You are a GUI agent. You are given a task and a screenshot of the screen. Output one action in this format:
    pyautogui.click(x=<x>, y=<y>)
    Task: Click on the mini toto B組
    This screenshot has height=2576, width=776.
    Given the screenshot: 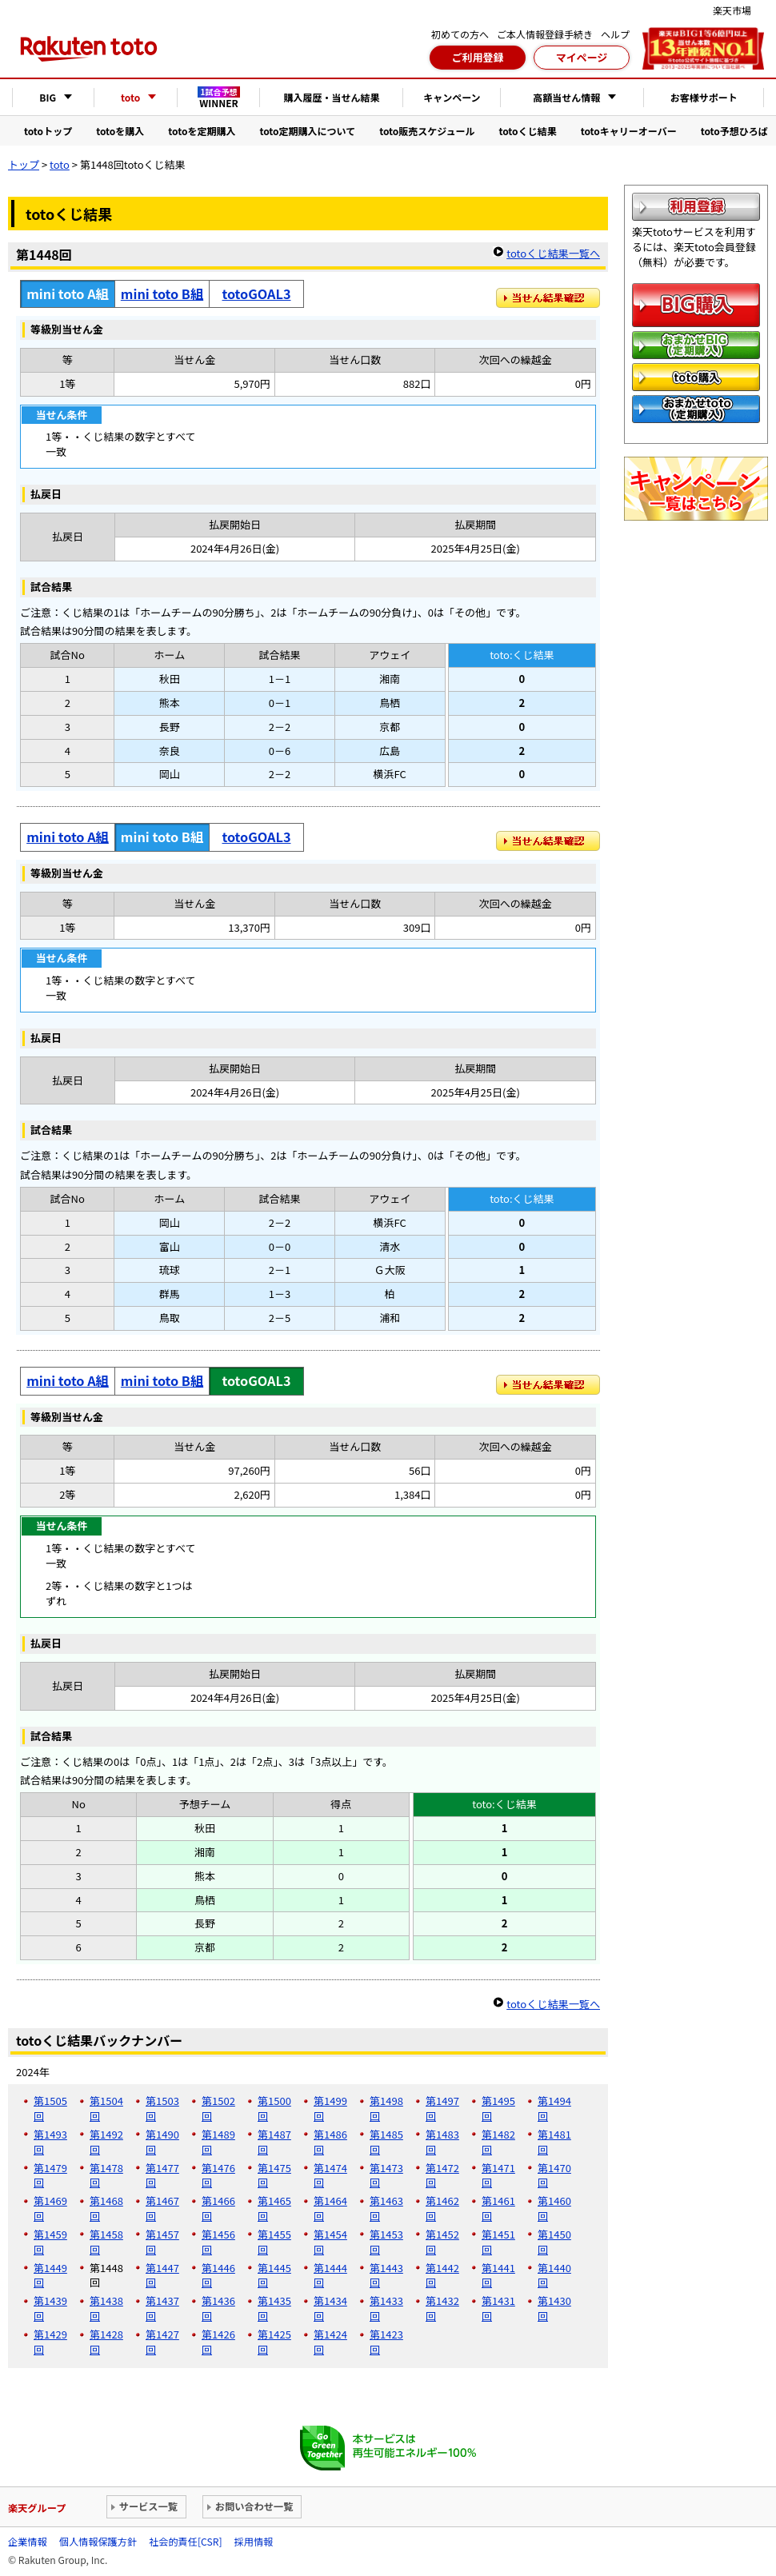 What is the action you would take?
    pyautogui.click(x=162, y=293)
    